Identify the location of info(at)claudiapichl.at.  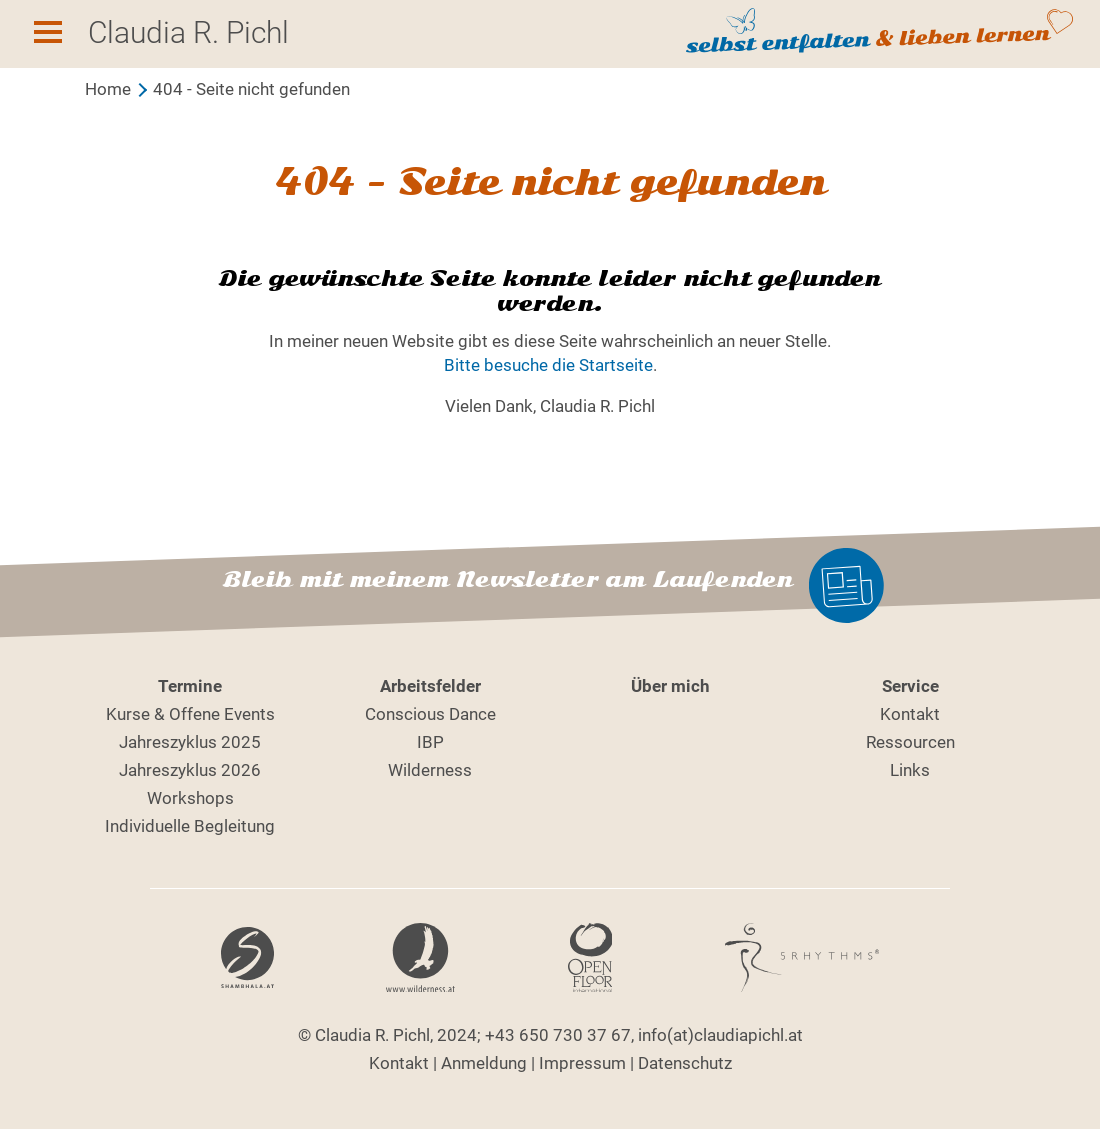
(720, 1035).